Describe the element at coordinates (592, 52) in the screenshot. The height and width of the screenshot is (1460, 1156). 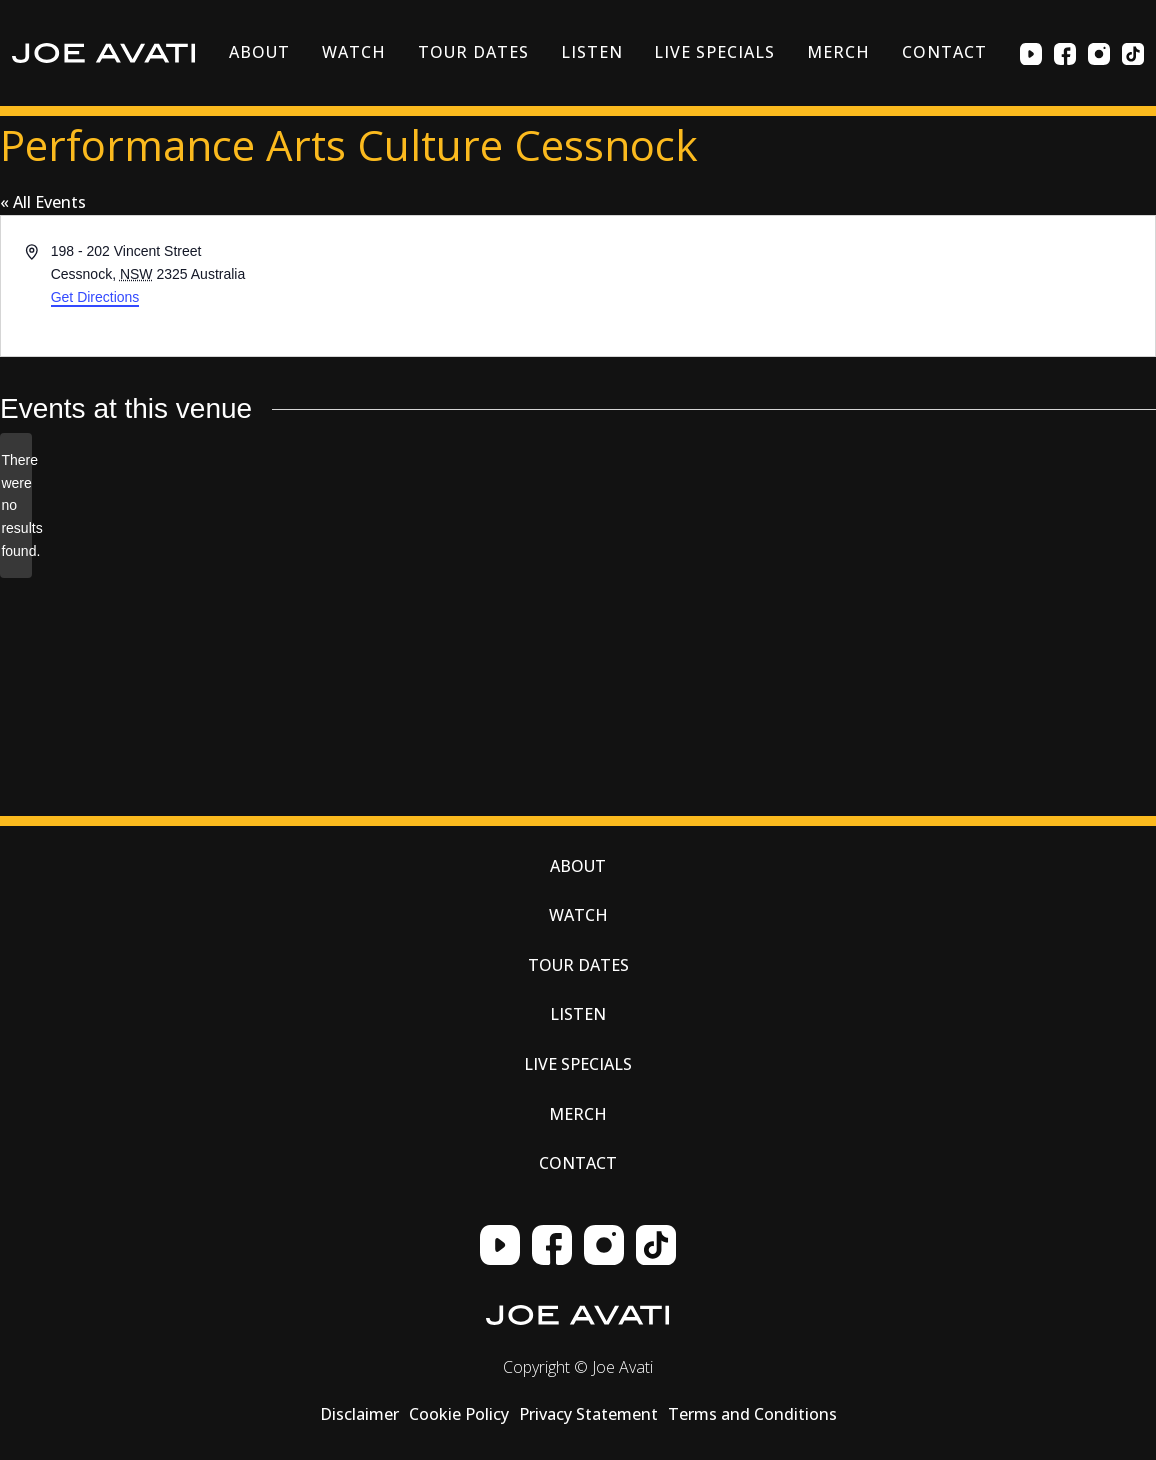
I see `Listen` at that location.